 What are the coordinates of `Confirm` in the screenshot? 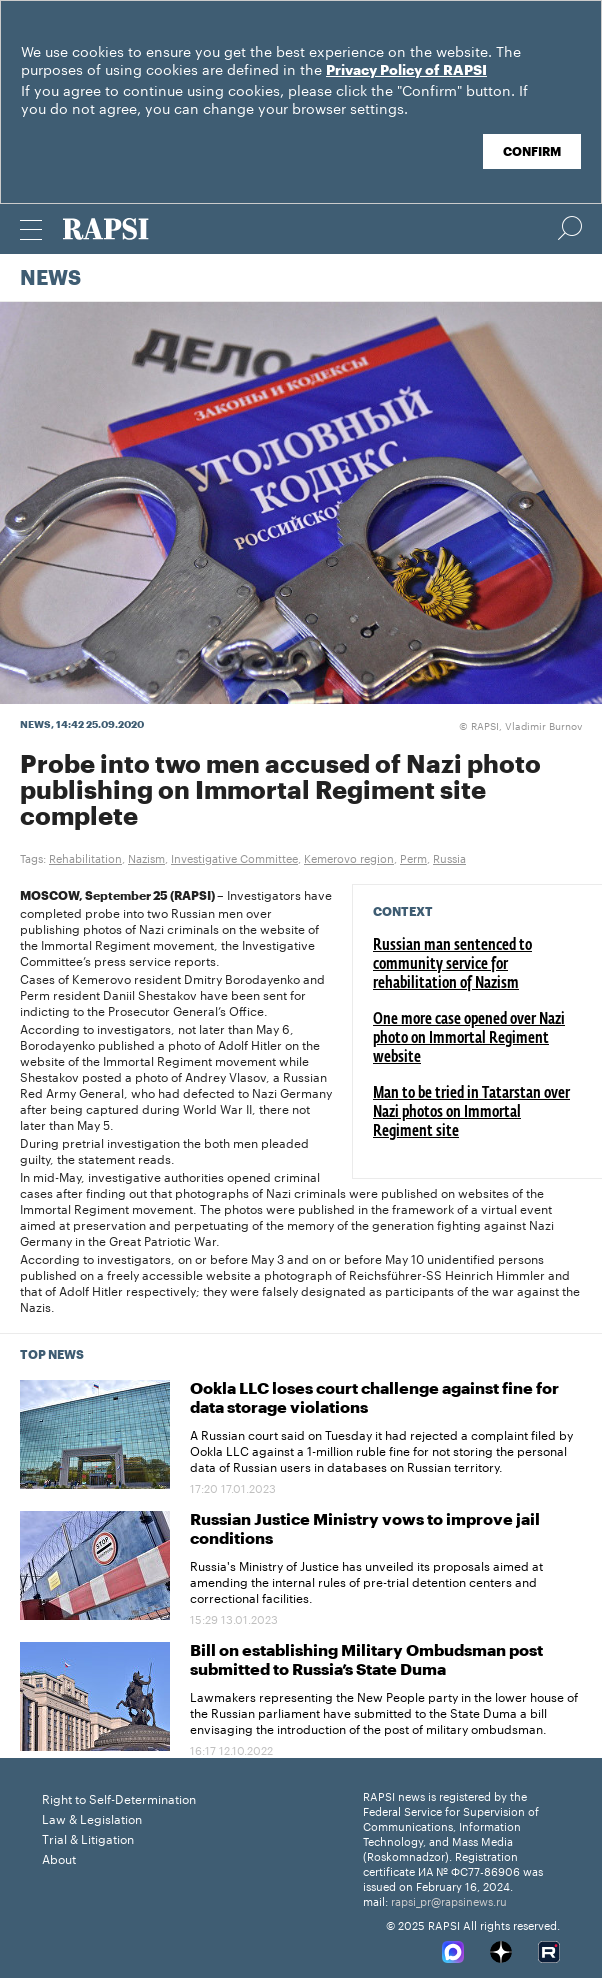 It's located at (532, 152).